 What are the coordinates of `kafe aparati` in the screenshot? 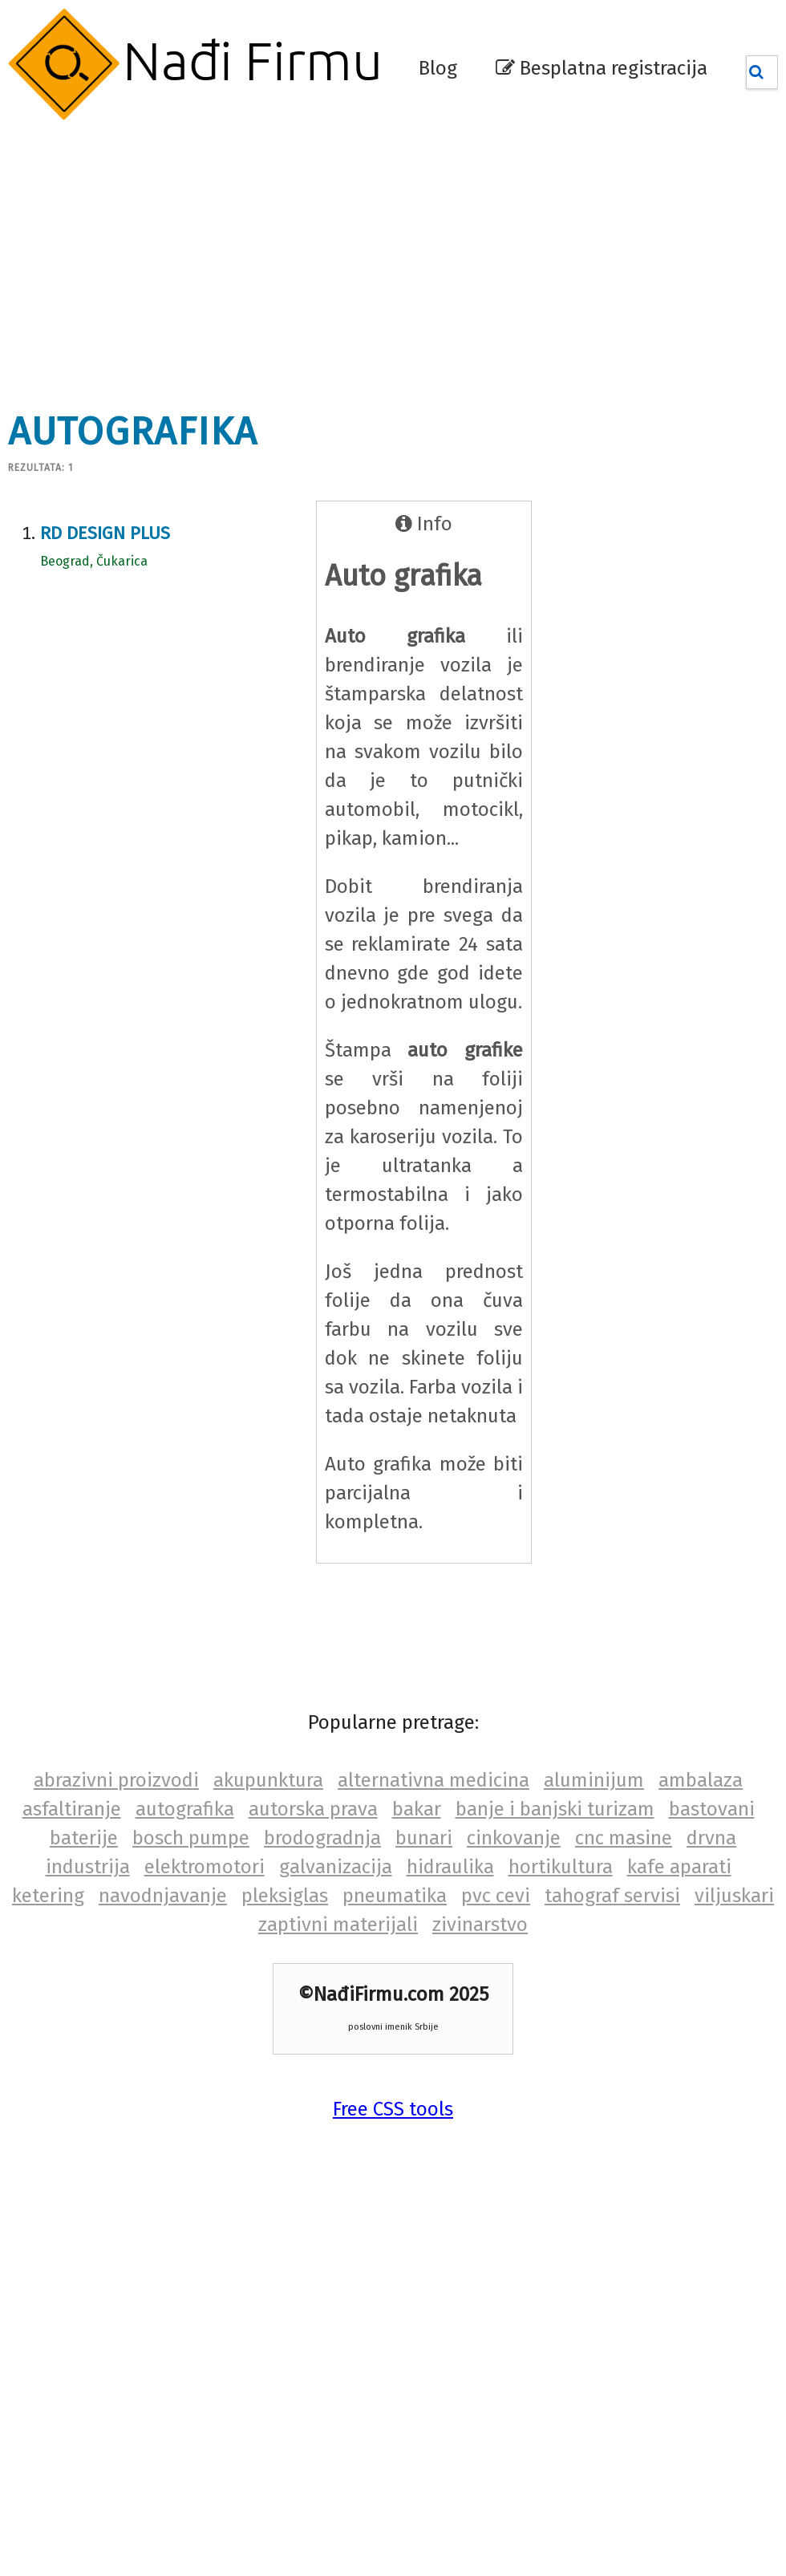 It's located at (679, 1867).